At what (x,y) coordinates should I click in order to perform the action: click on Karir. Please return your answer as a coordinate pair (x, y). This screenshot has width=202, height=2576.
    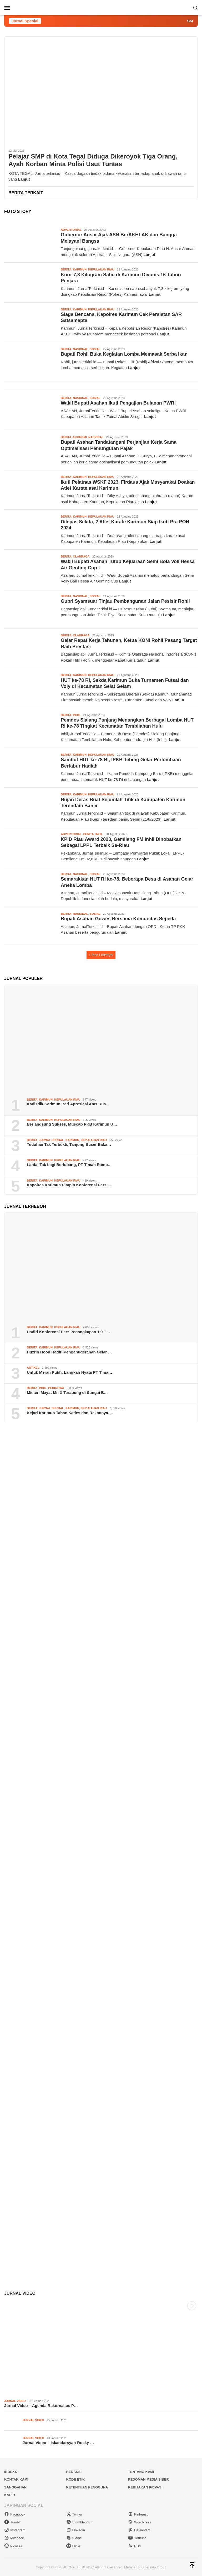
    Looking at the image, I should click on (9, 2495).